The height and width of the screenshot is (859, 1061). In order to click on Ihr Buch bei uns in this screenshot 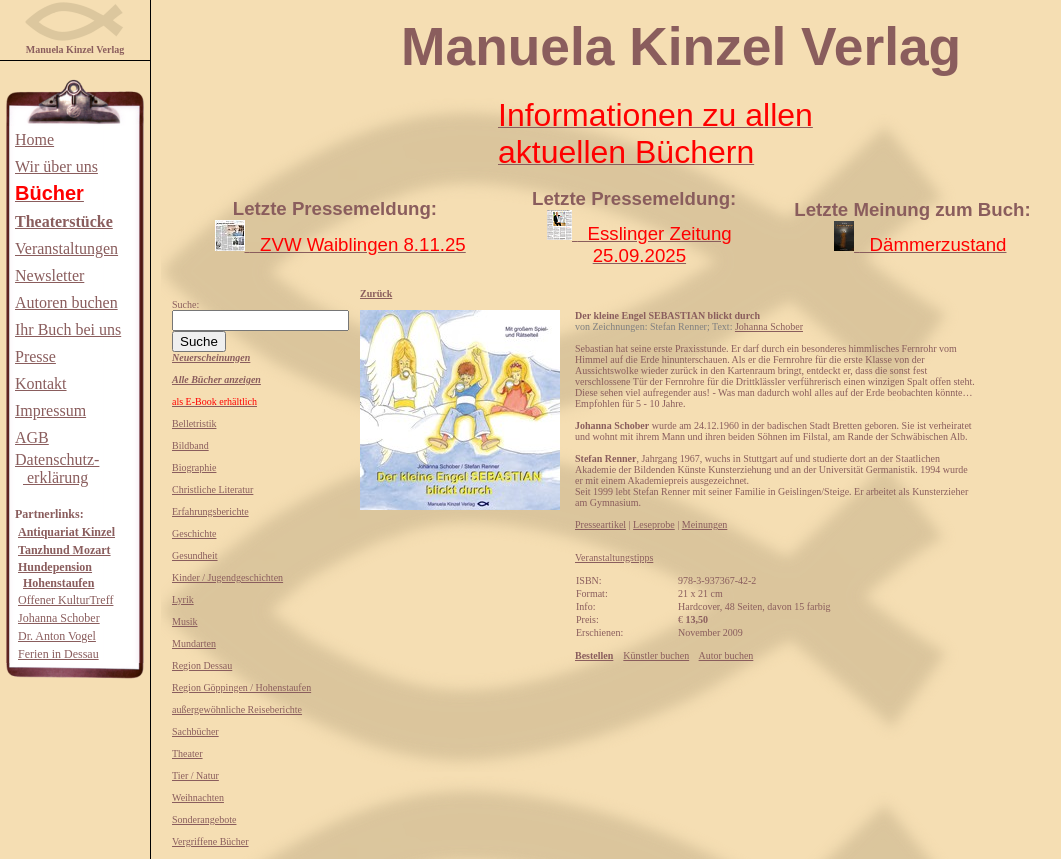, I will do `click(68, 329)`.